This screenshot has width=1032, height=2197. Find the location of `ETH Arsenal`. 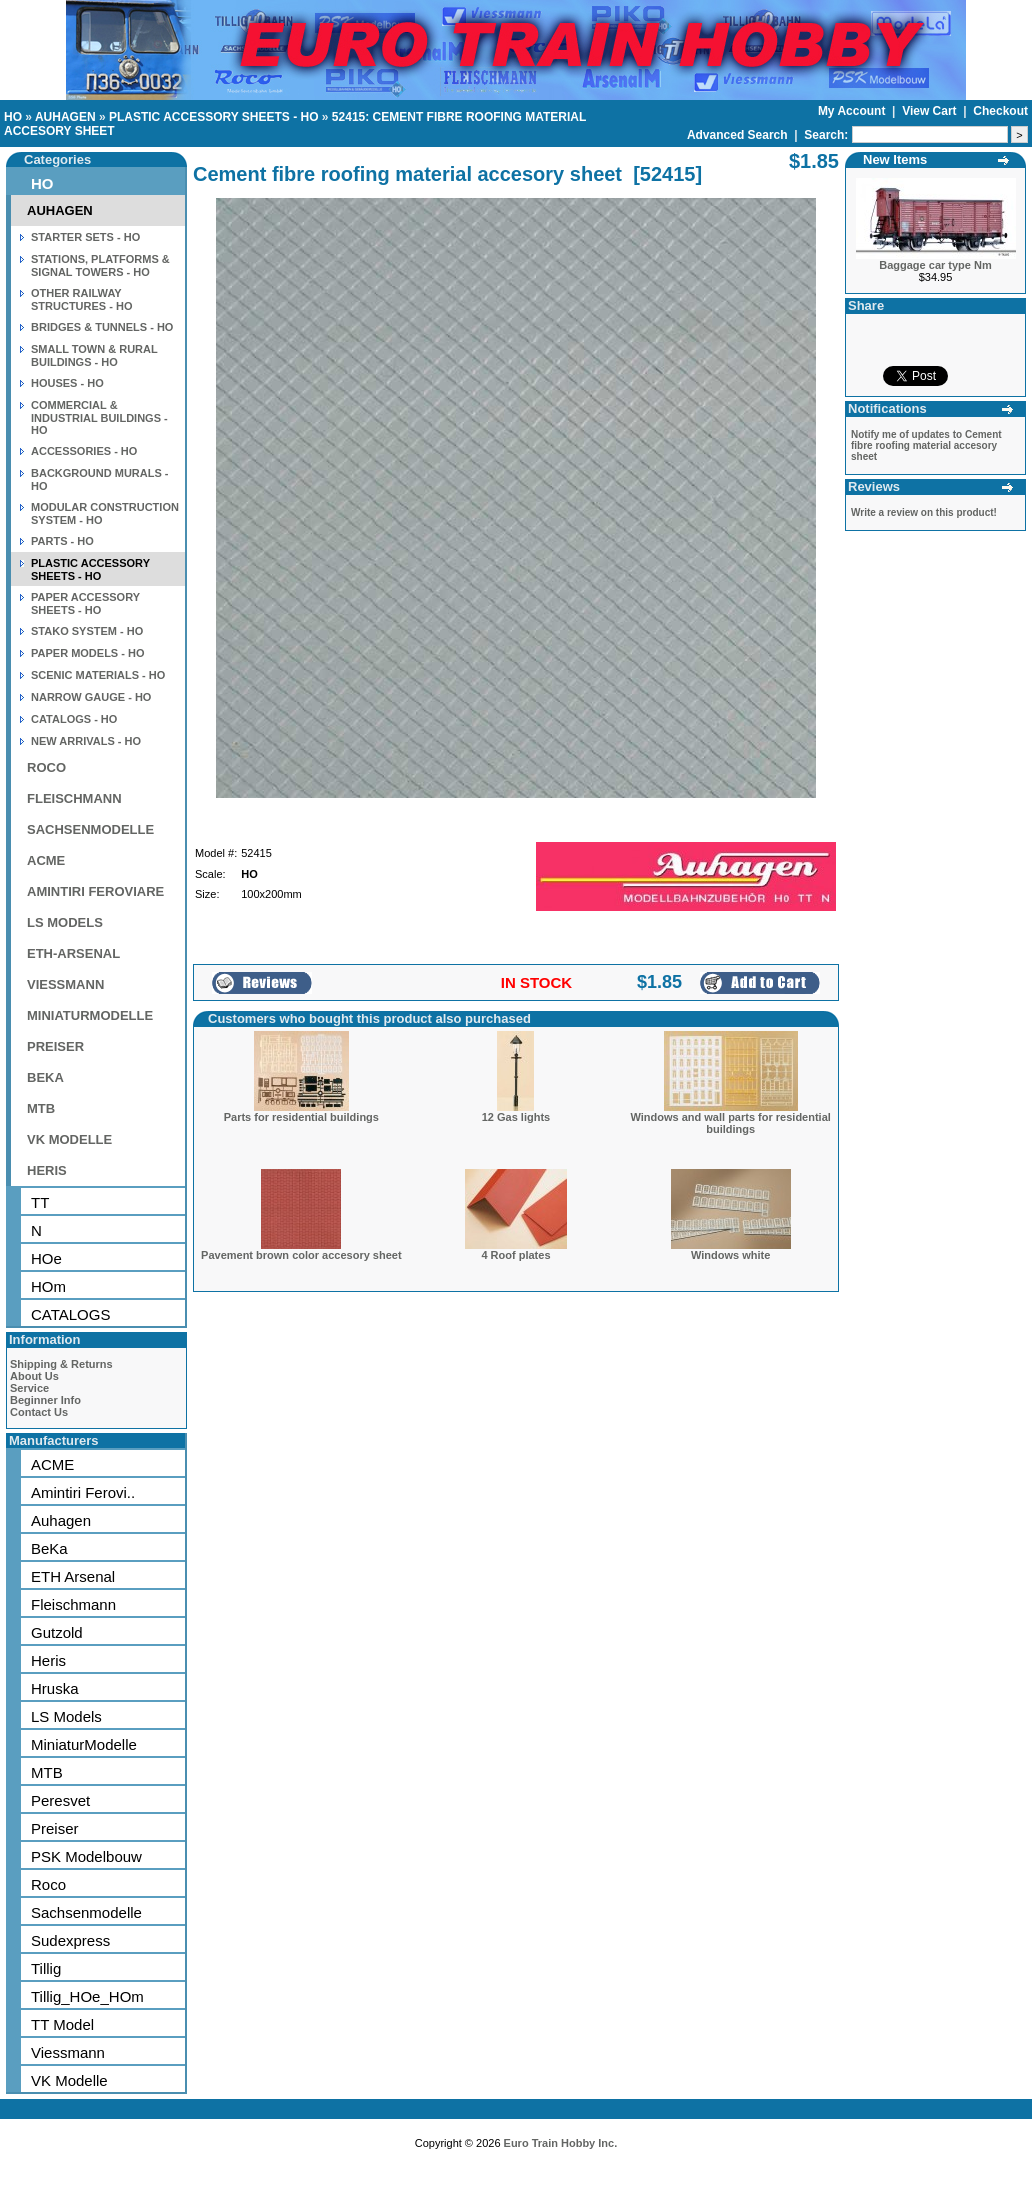

ETH Arsenal is located at coordinates (73, 1576).